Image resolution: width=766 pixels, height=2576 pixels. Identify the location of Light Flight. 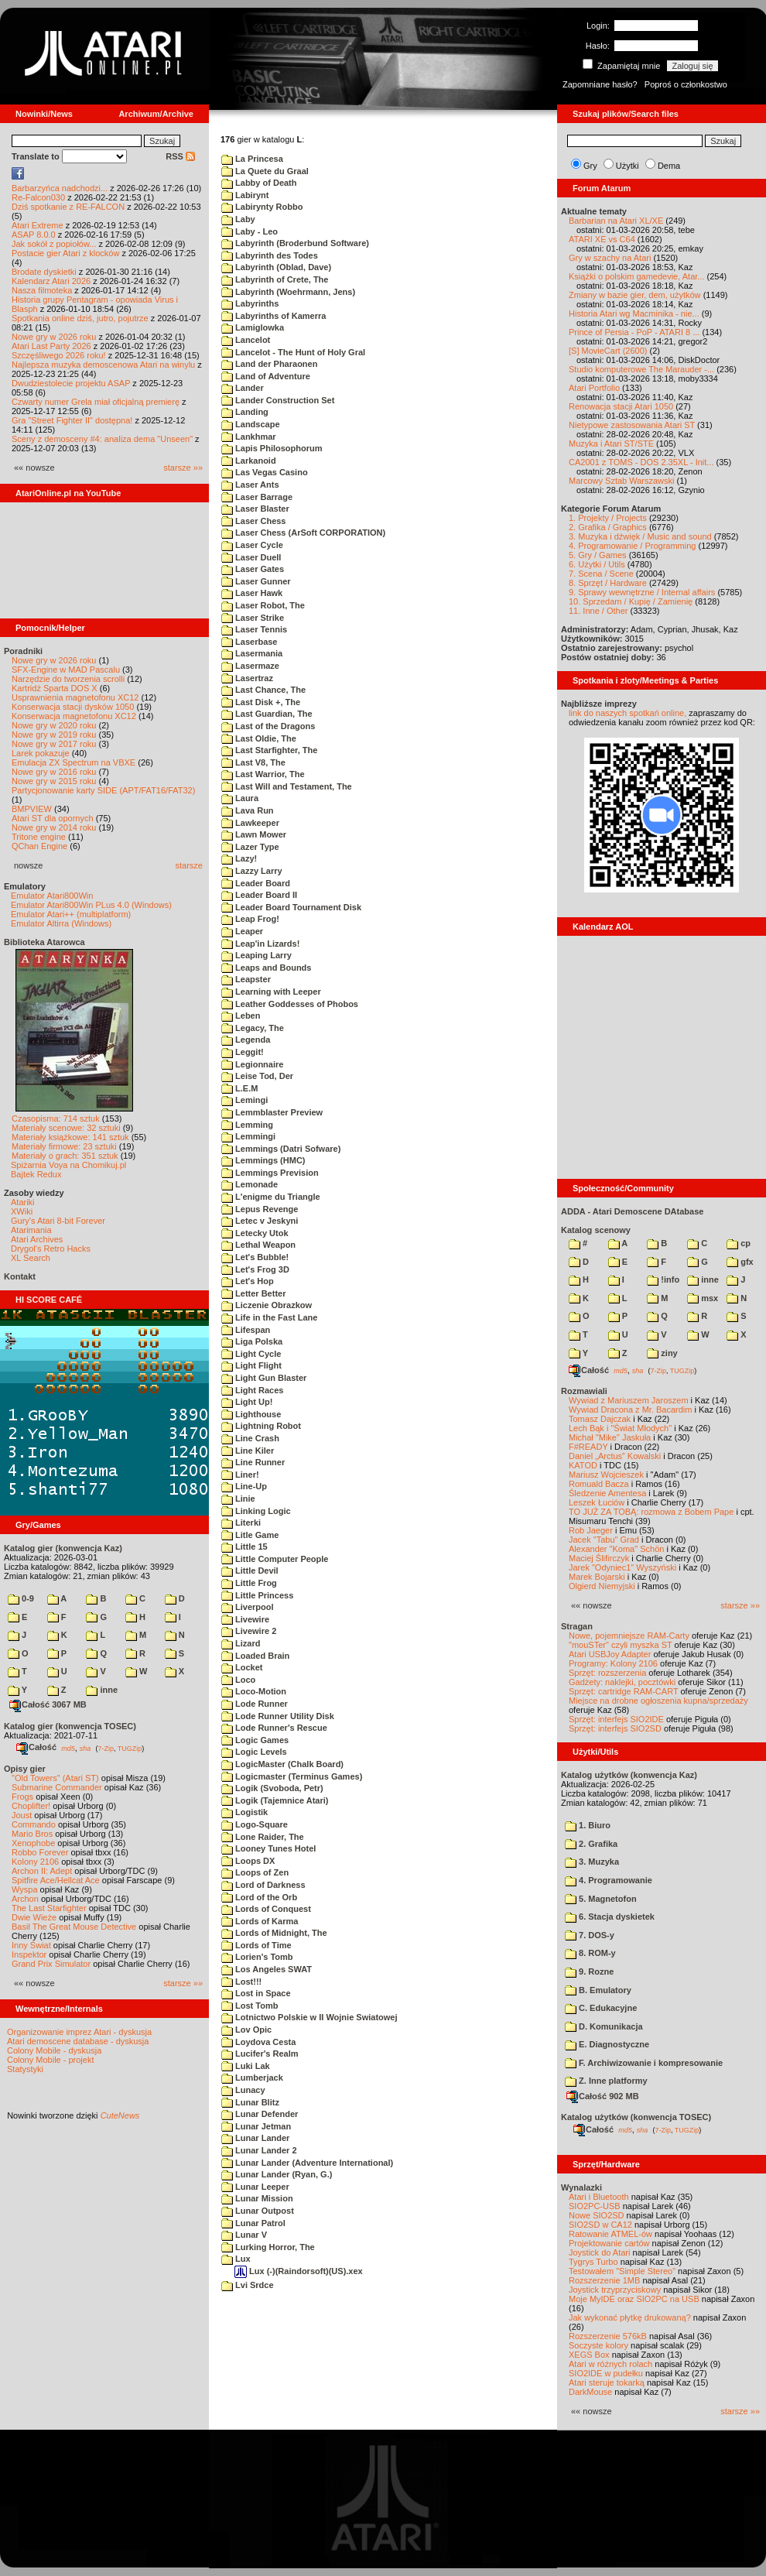
(251, 1365).